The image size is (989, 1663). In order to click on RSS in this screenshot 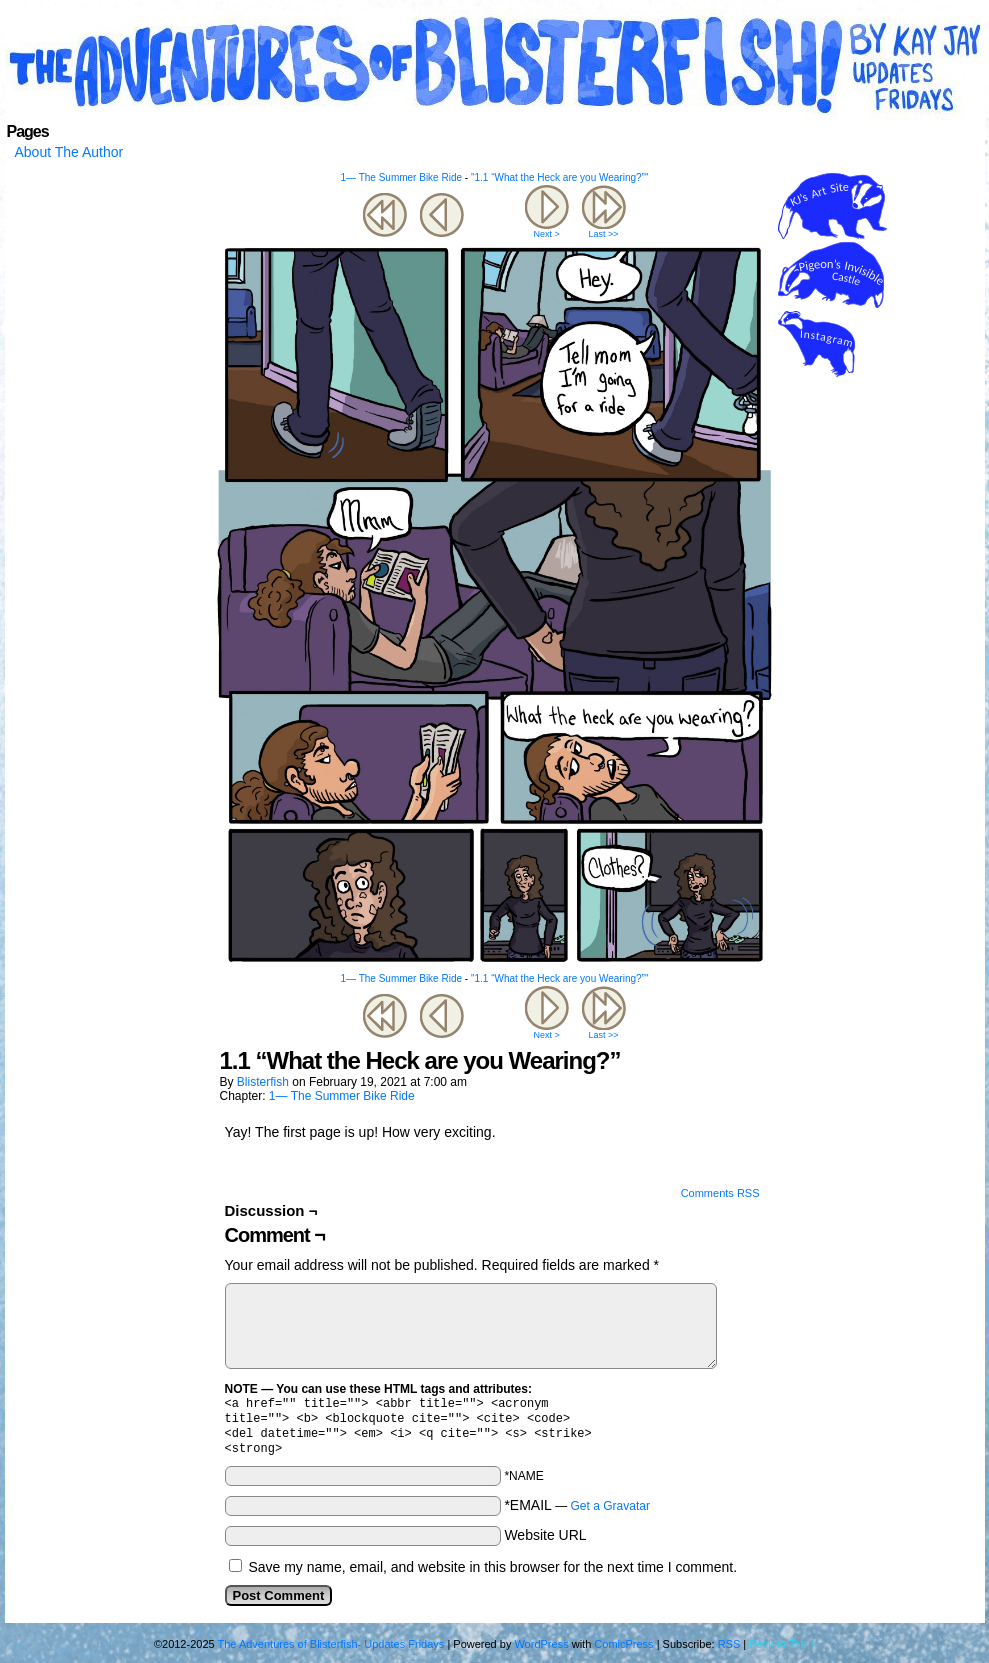, I will do `click(729, 1652)`.